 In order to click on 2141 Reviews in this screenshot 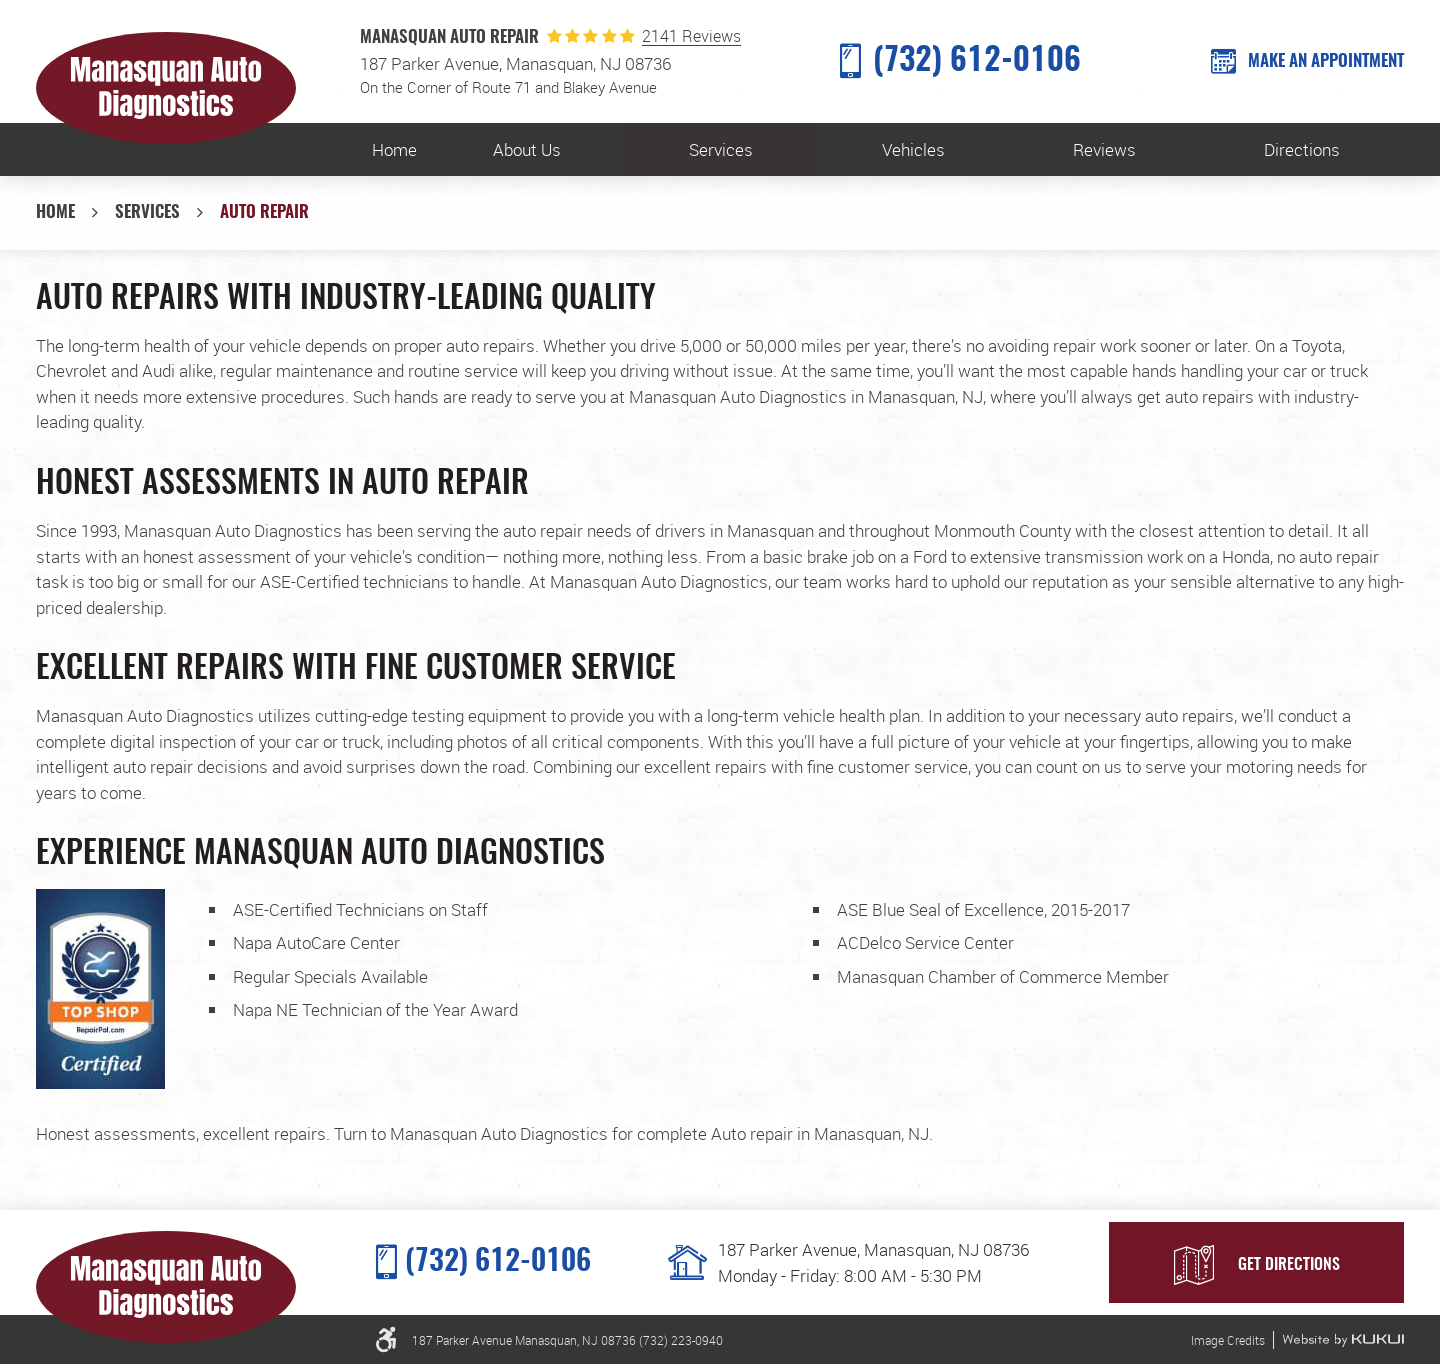, I will do `click(691, 36)`.